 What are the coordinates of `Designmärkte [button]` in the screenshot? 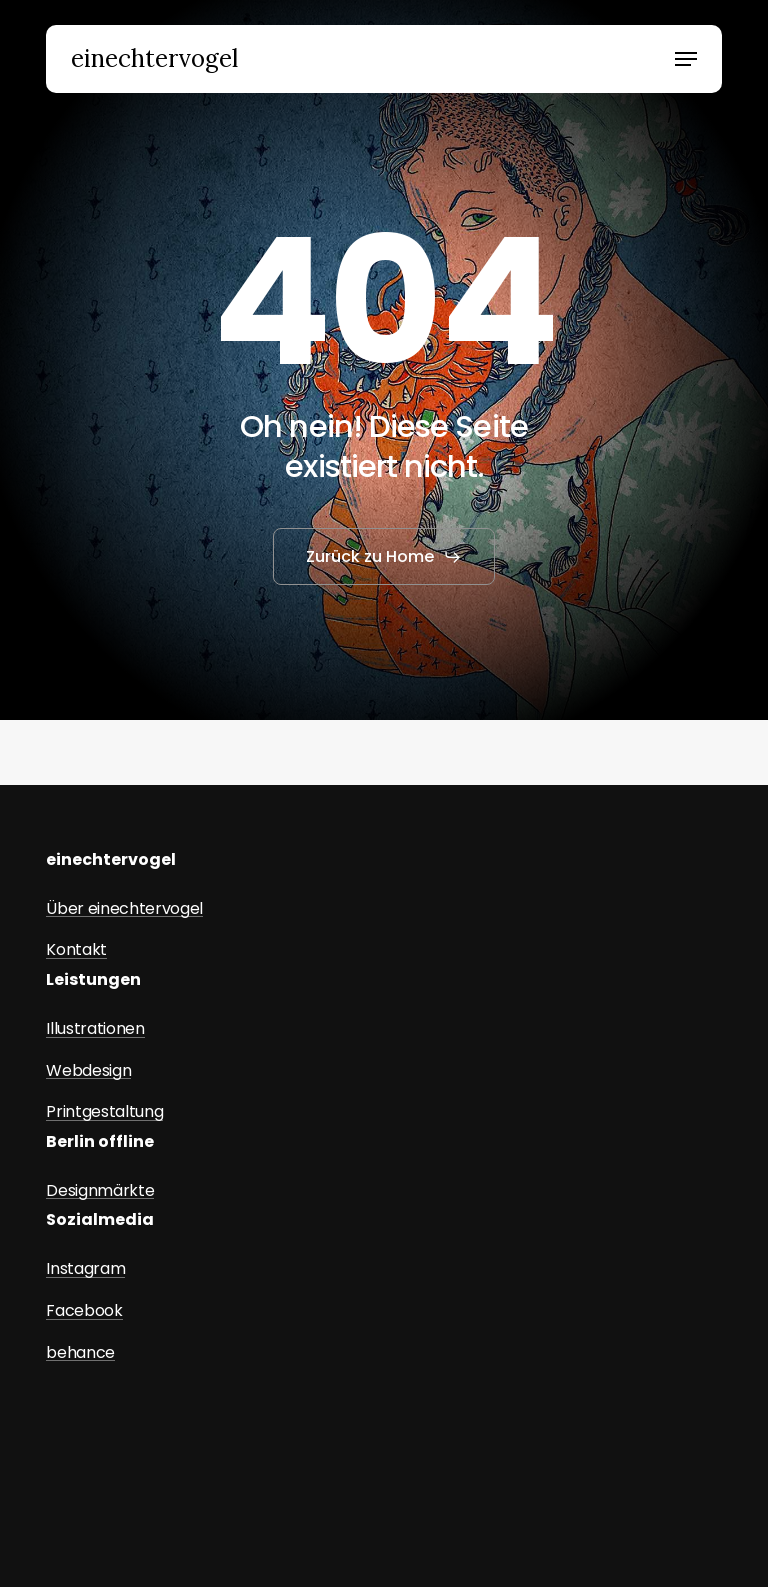 It's located at (100, 1191).